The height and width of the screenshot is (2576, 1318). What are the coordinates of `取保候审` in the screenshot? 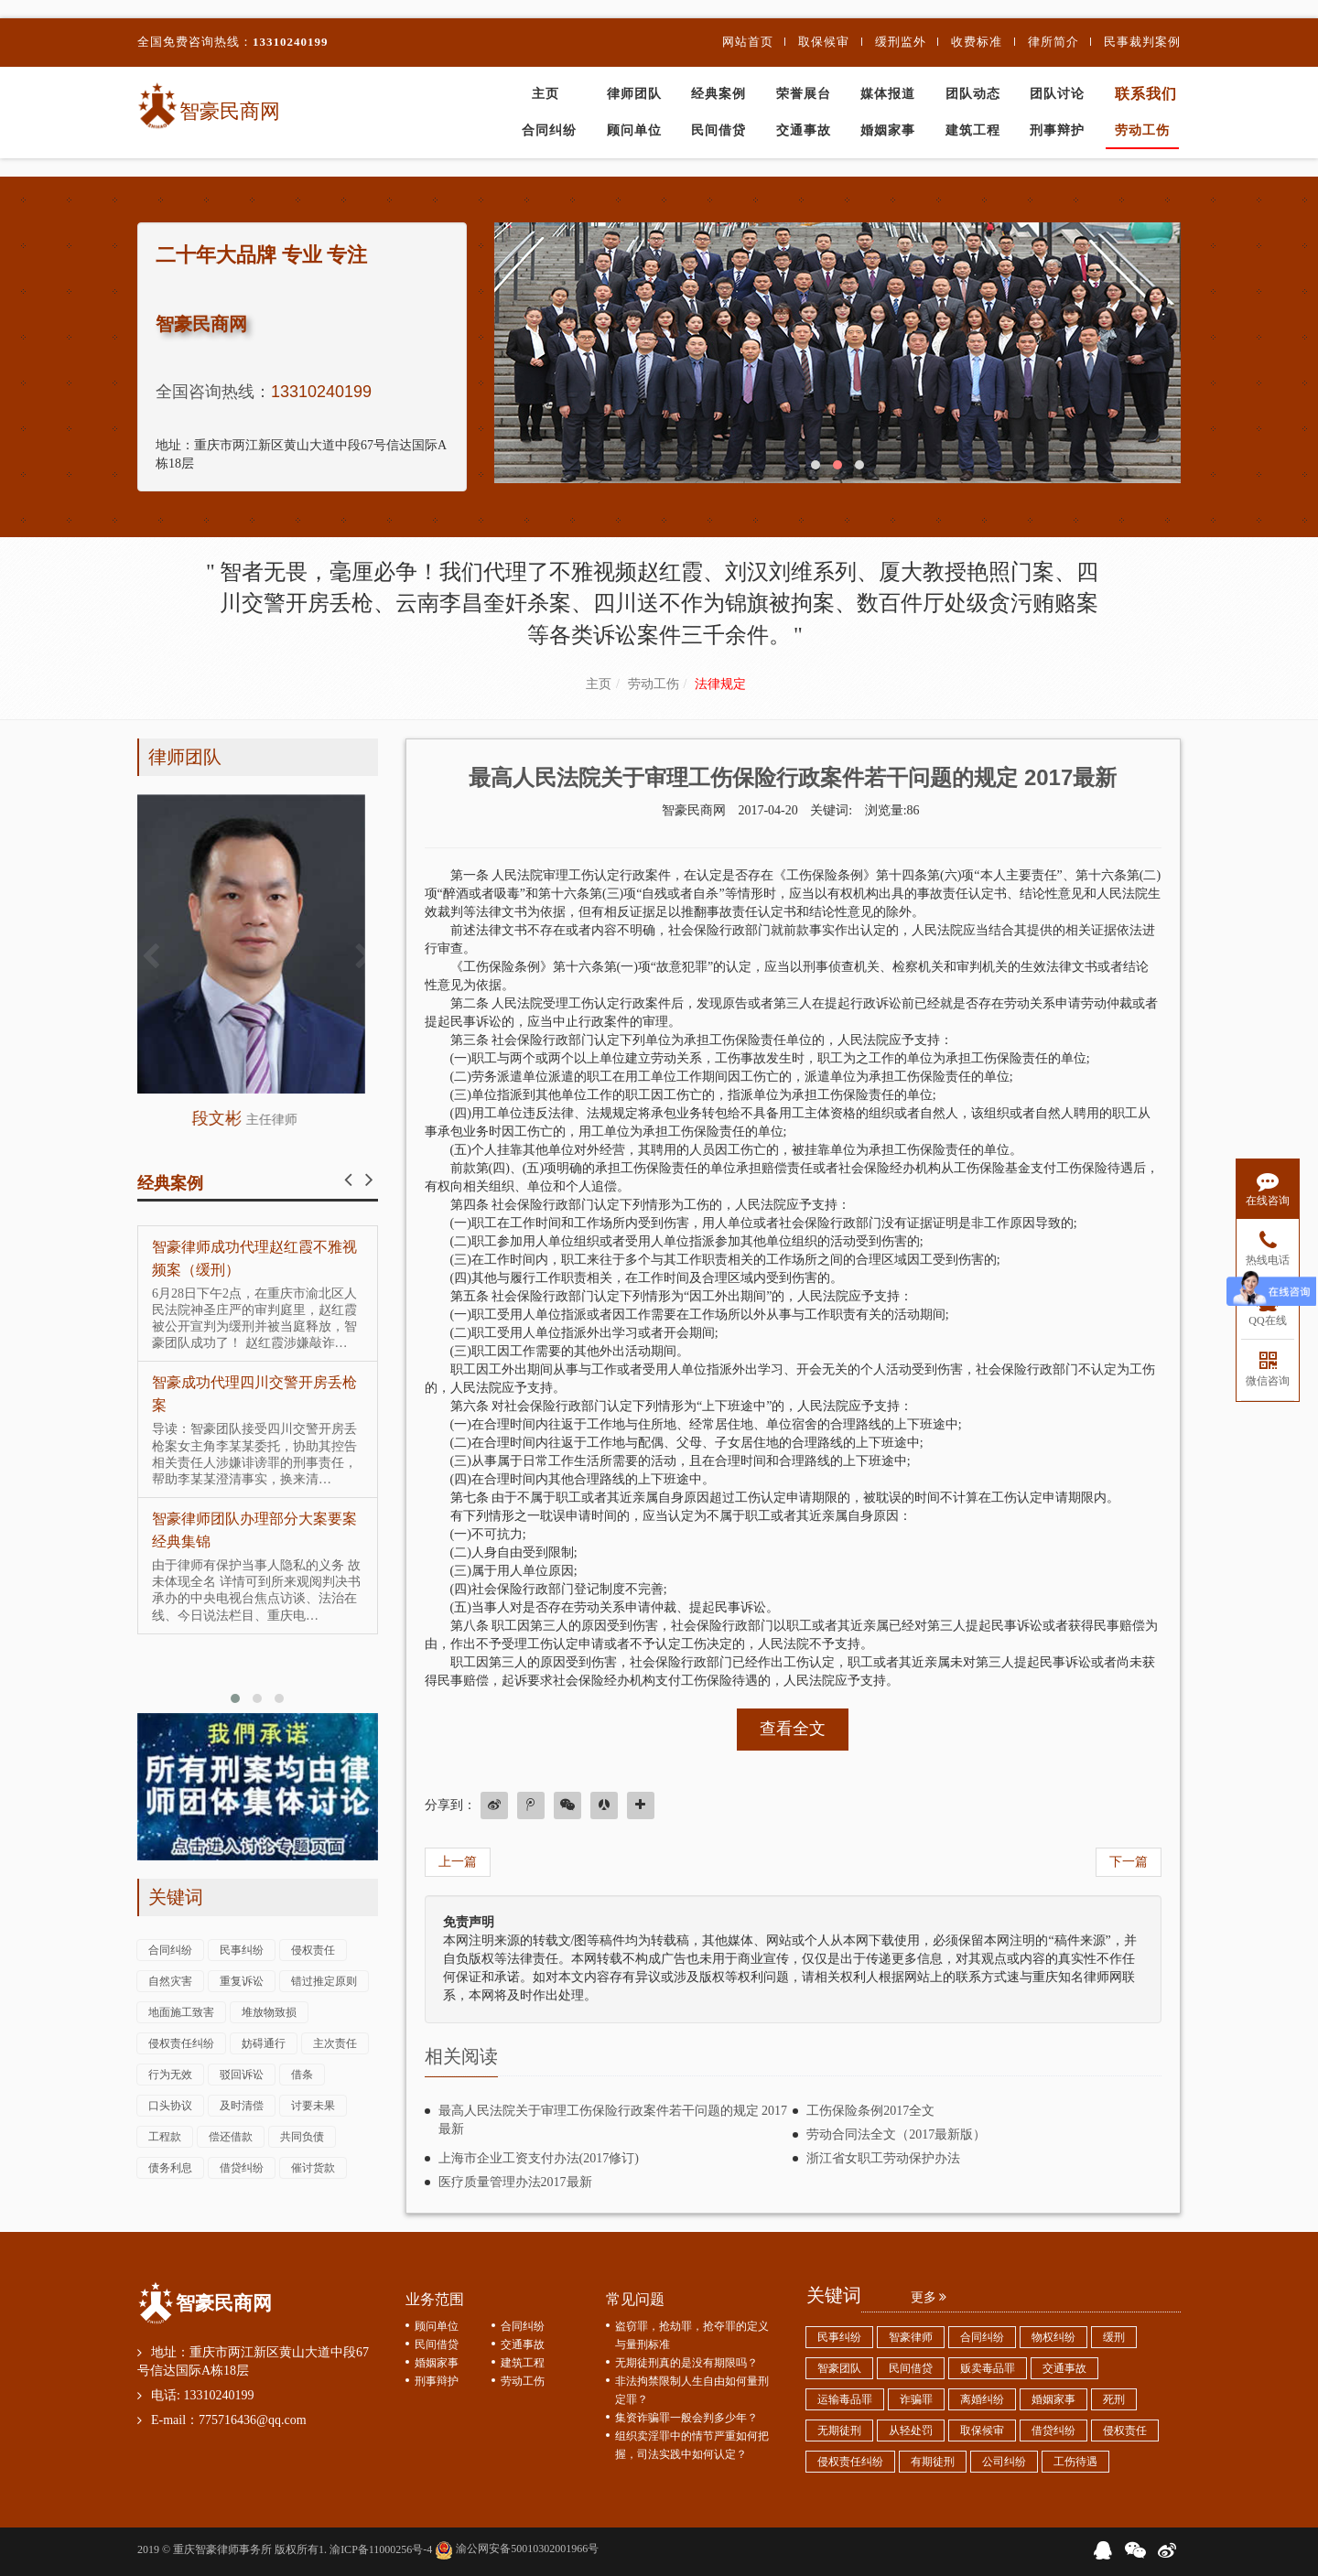 It's located at (823, 42).